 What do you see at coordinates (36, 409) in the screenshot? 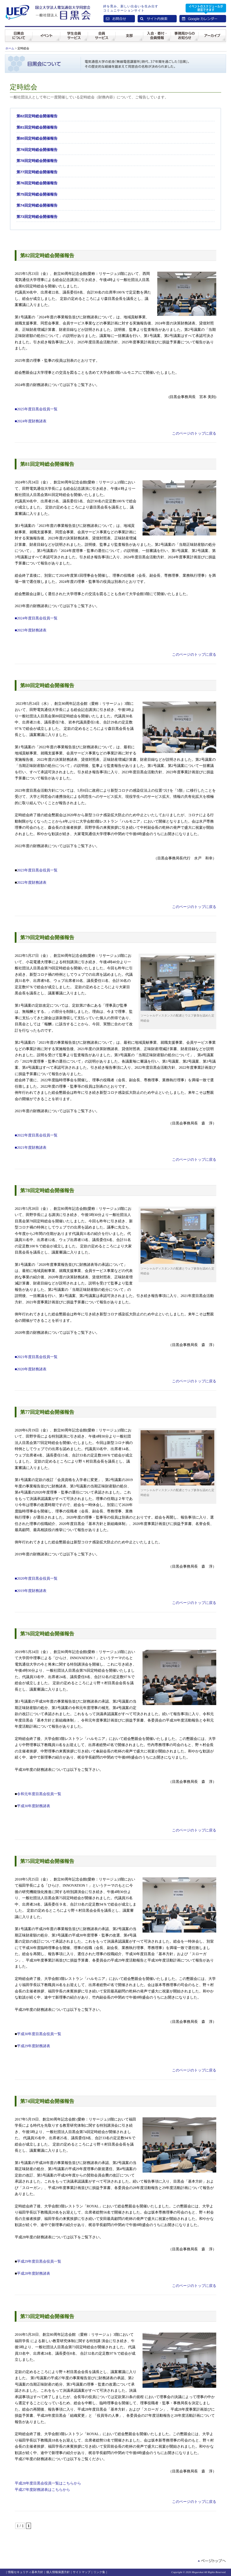
I see `■2025年度目黒会役員一覧` at bounding box center [36, 409].